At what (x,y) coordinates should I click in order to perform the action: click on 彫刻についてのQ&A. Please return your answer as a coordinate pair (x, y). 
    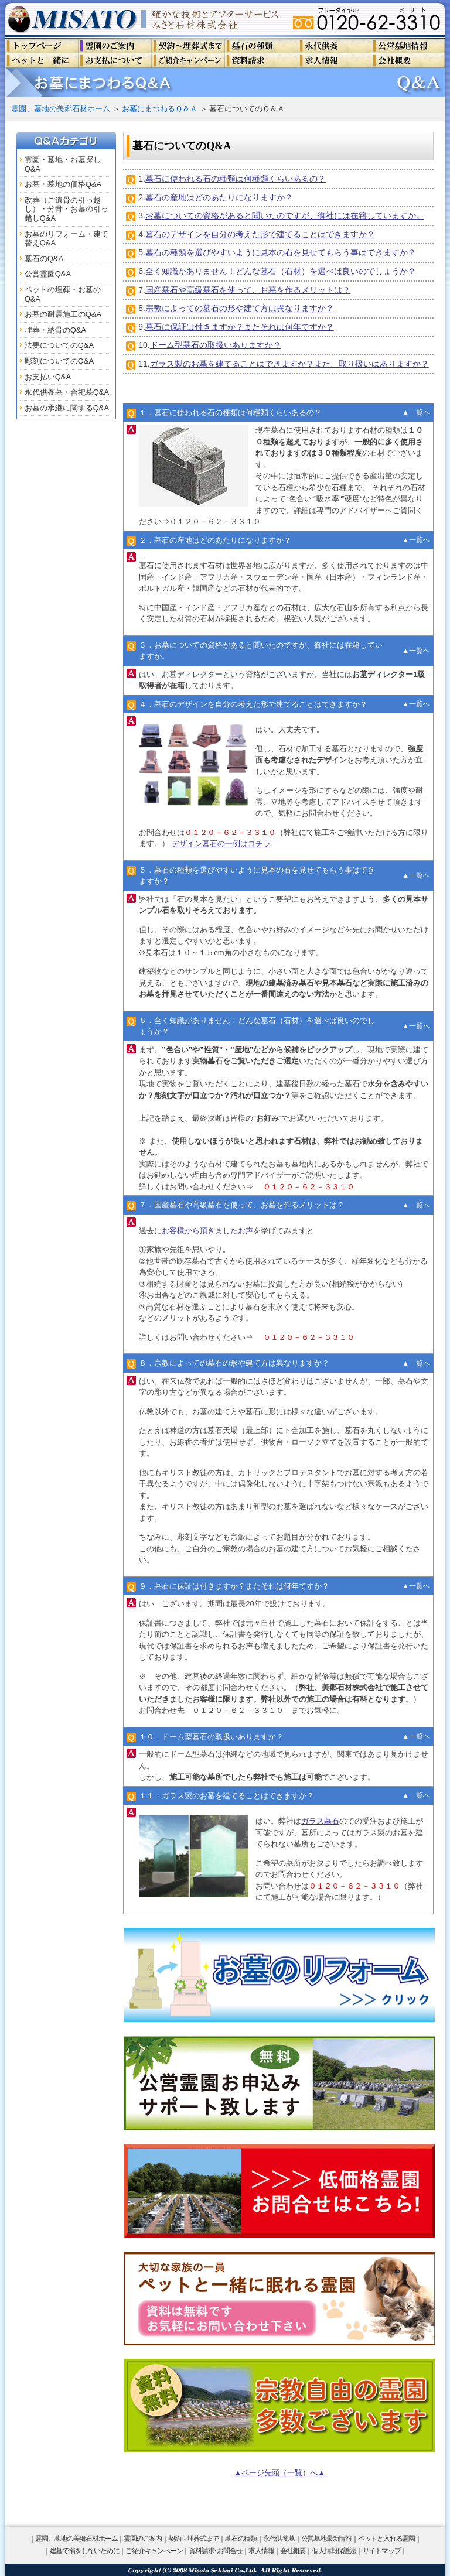
    Looking at the image, I should click on (59, 361).